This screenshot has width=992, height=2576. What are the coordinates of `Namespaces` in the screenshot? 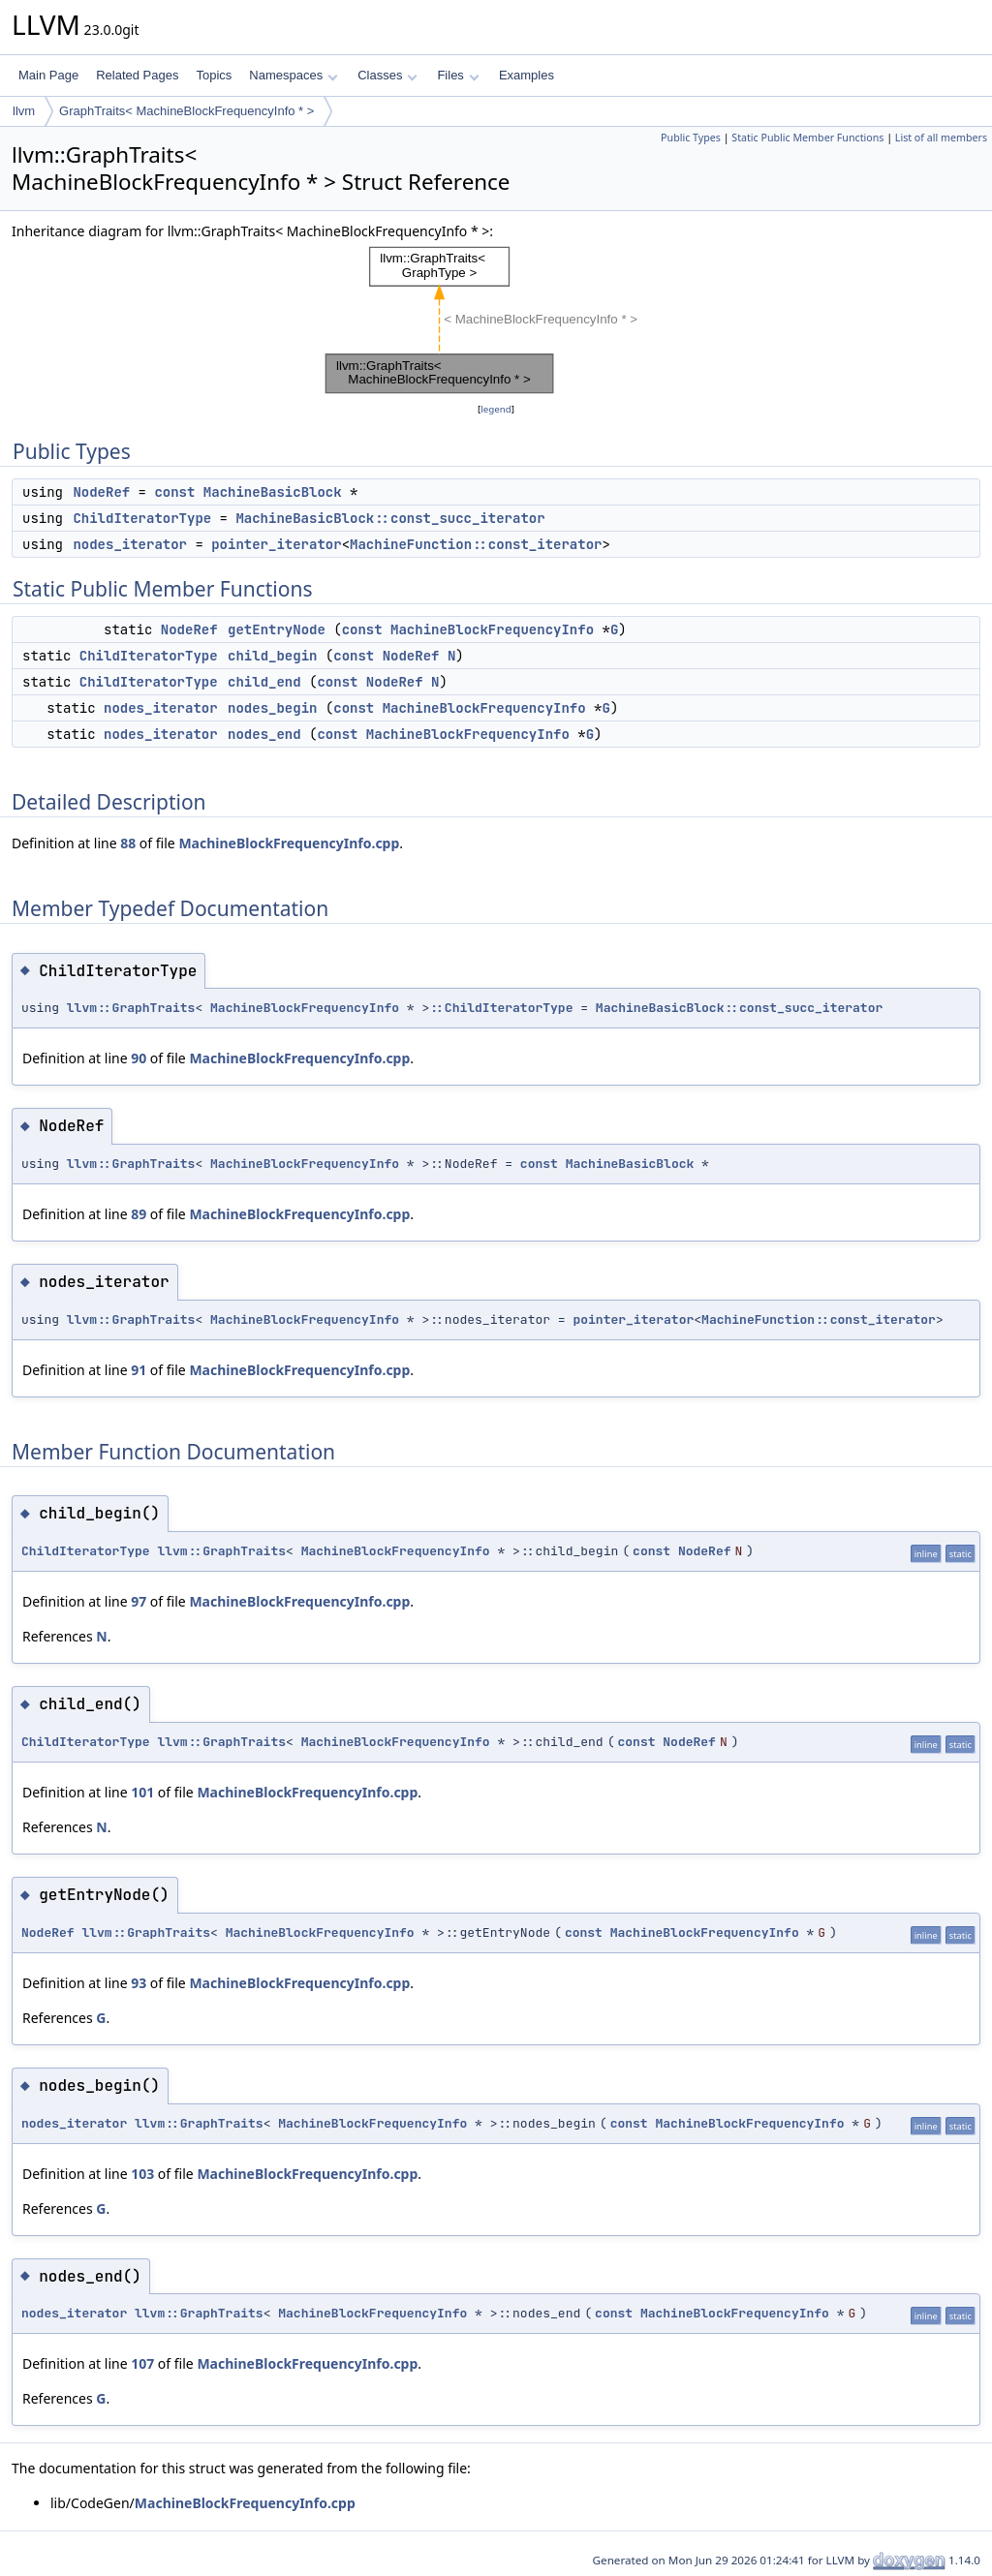 It's located at (293, 75).